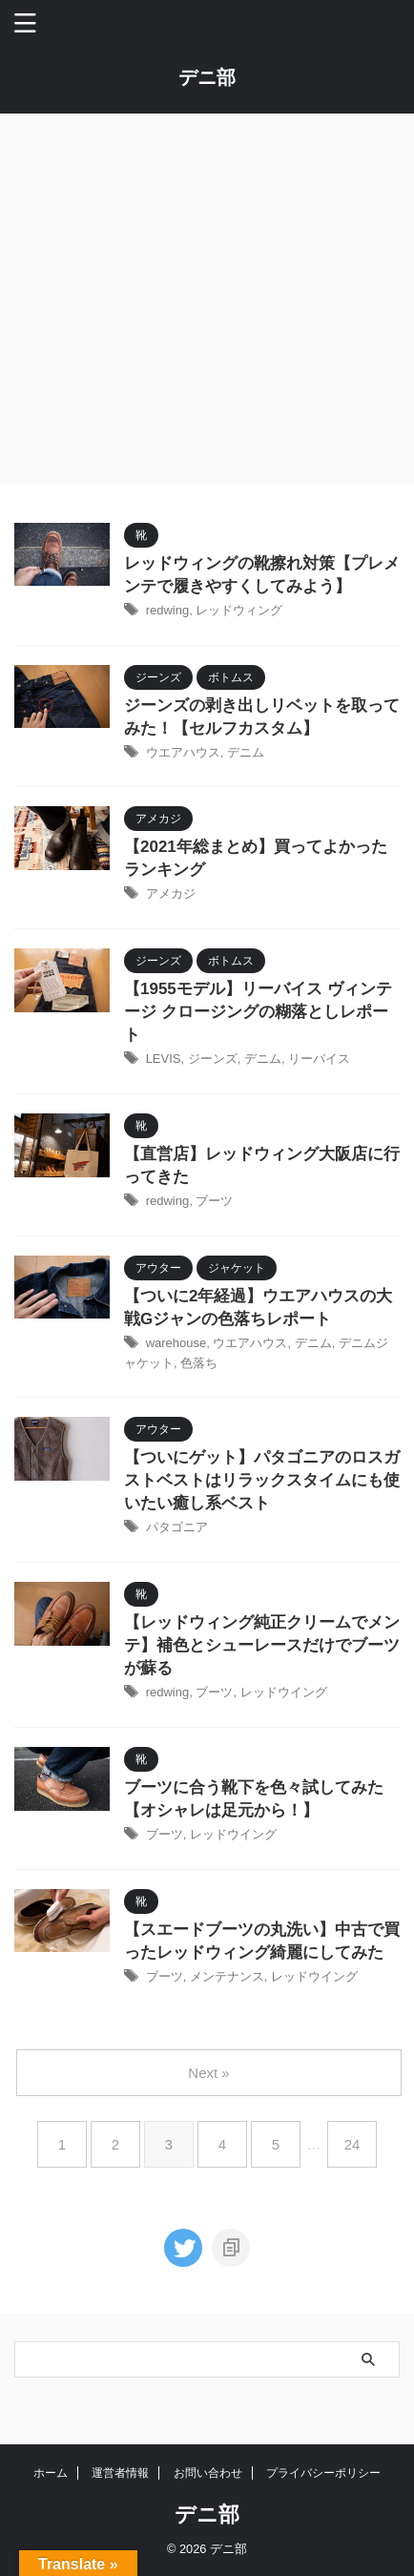 The height and width of the screenshot is (2576, 414). I want to click on warehouse, so click(176, 1343).